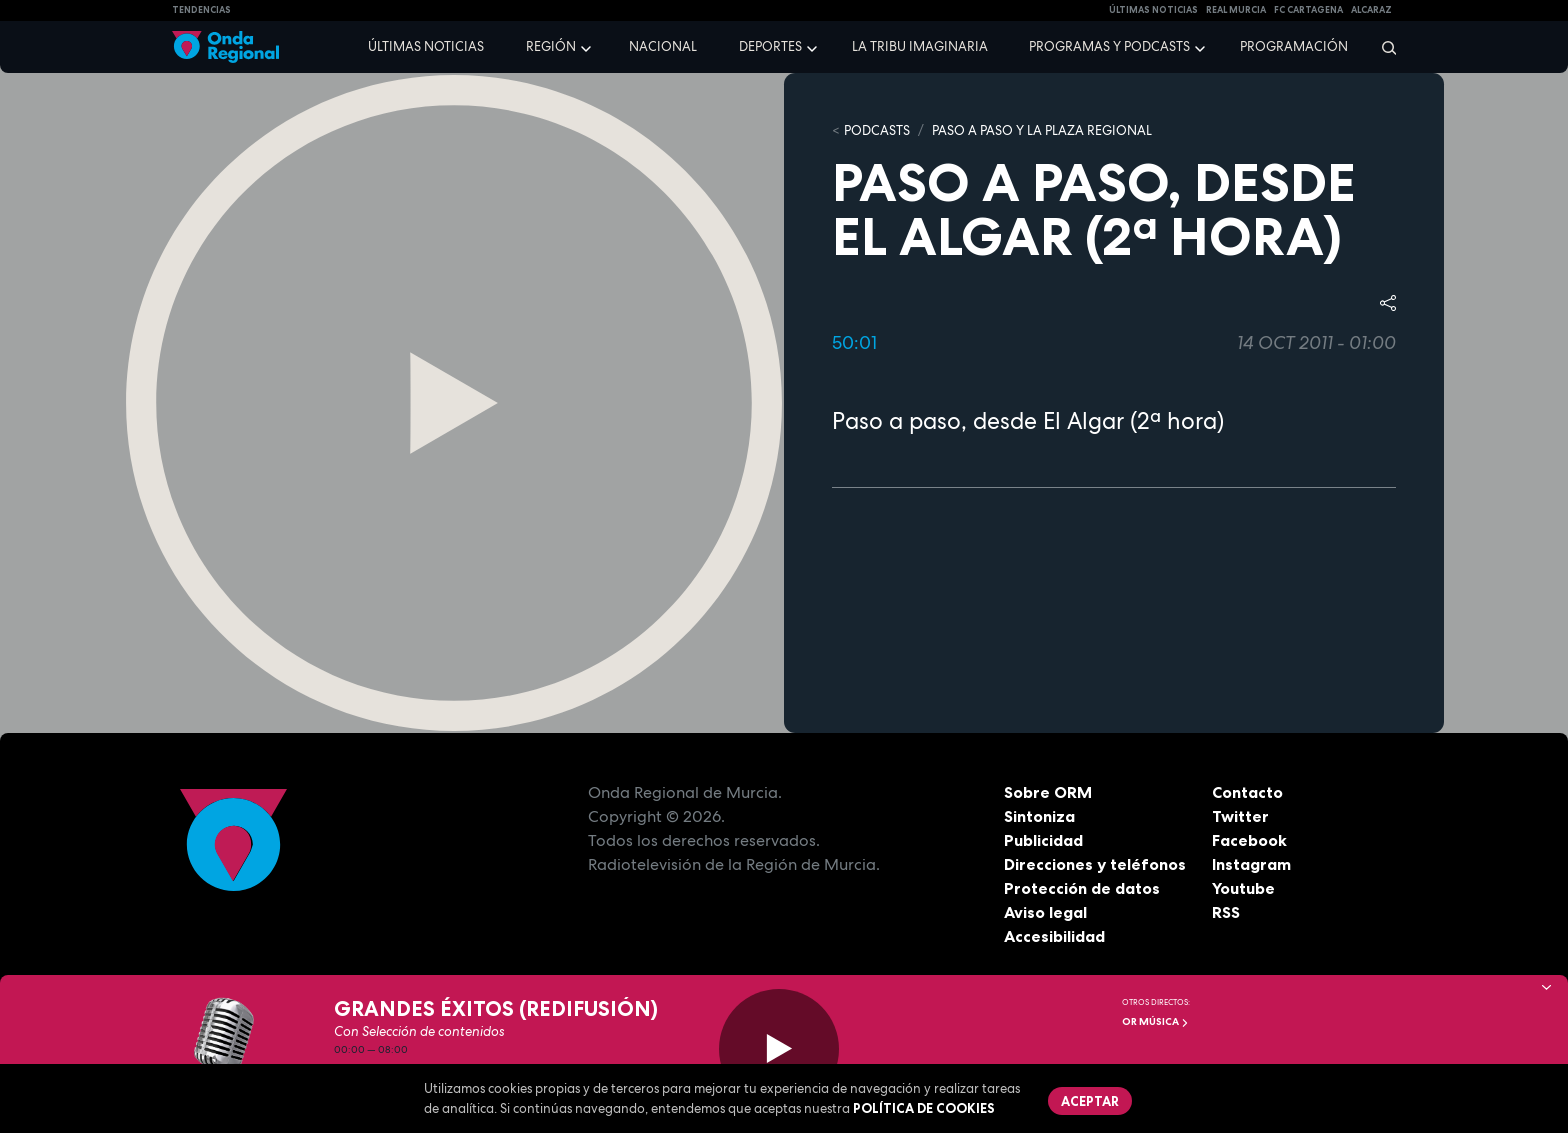  Describe the element at coordinates (1155, 1021) in the screenshot. I see `OR Música` at that location.